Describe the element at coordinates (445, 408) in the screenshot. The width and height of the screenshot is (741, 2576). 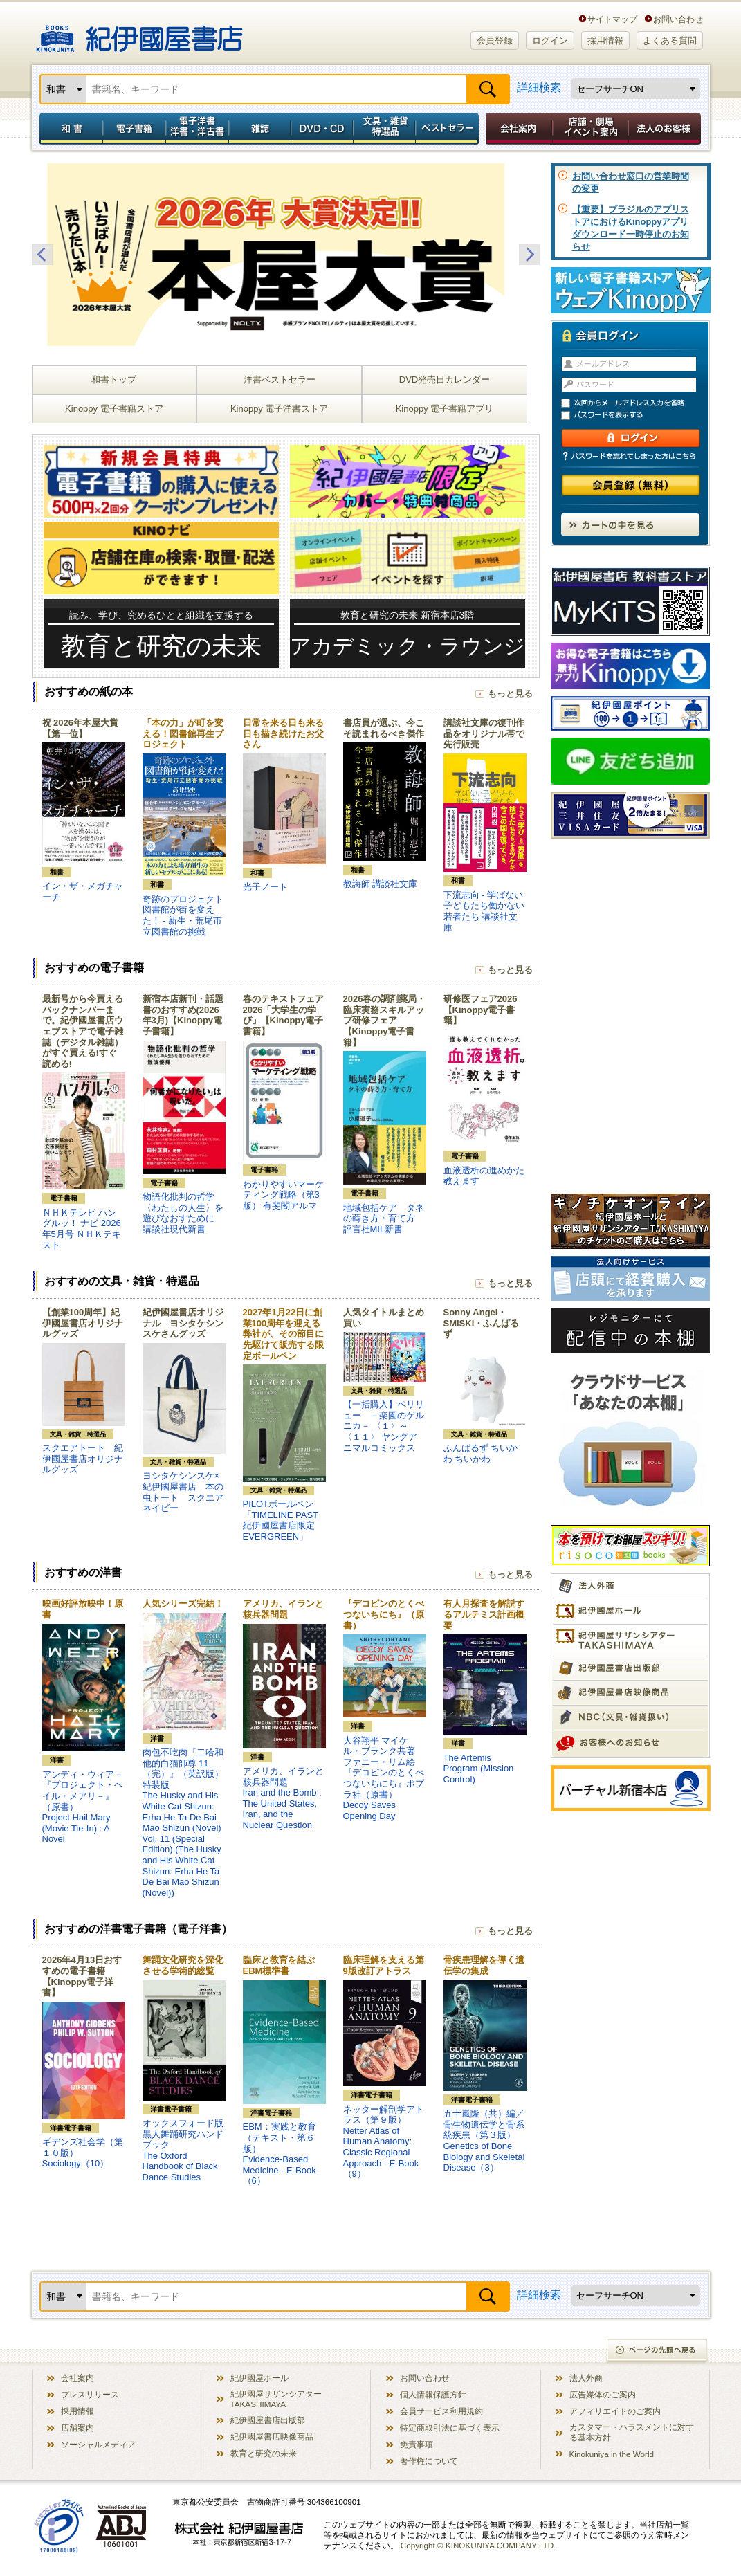
I see `Kinoppy 電子書籍アプリ` at that location.